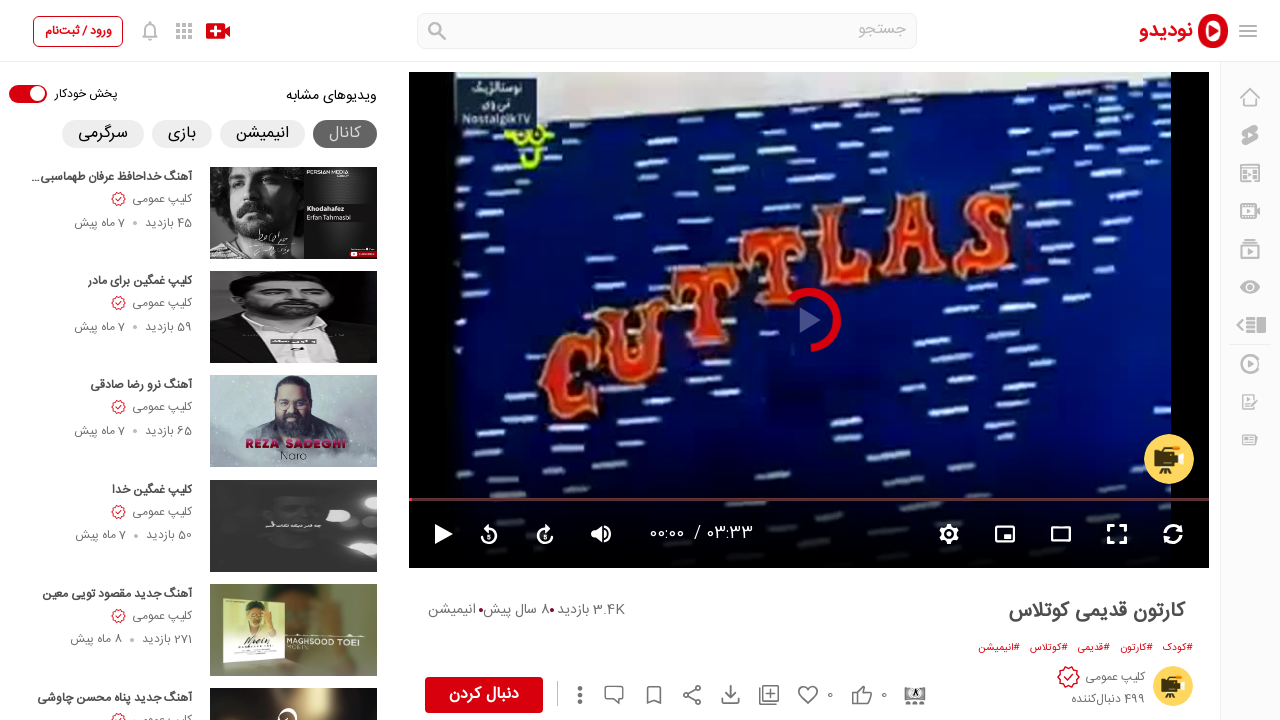  Describe the element at coordinates (545, 534) in the screenshot. I see `[forward video]` at that location.